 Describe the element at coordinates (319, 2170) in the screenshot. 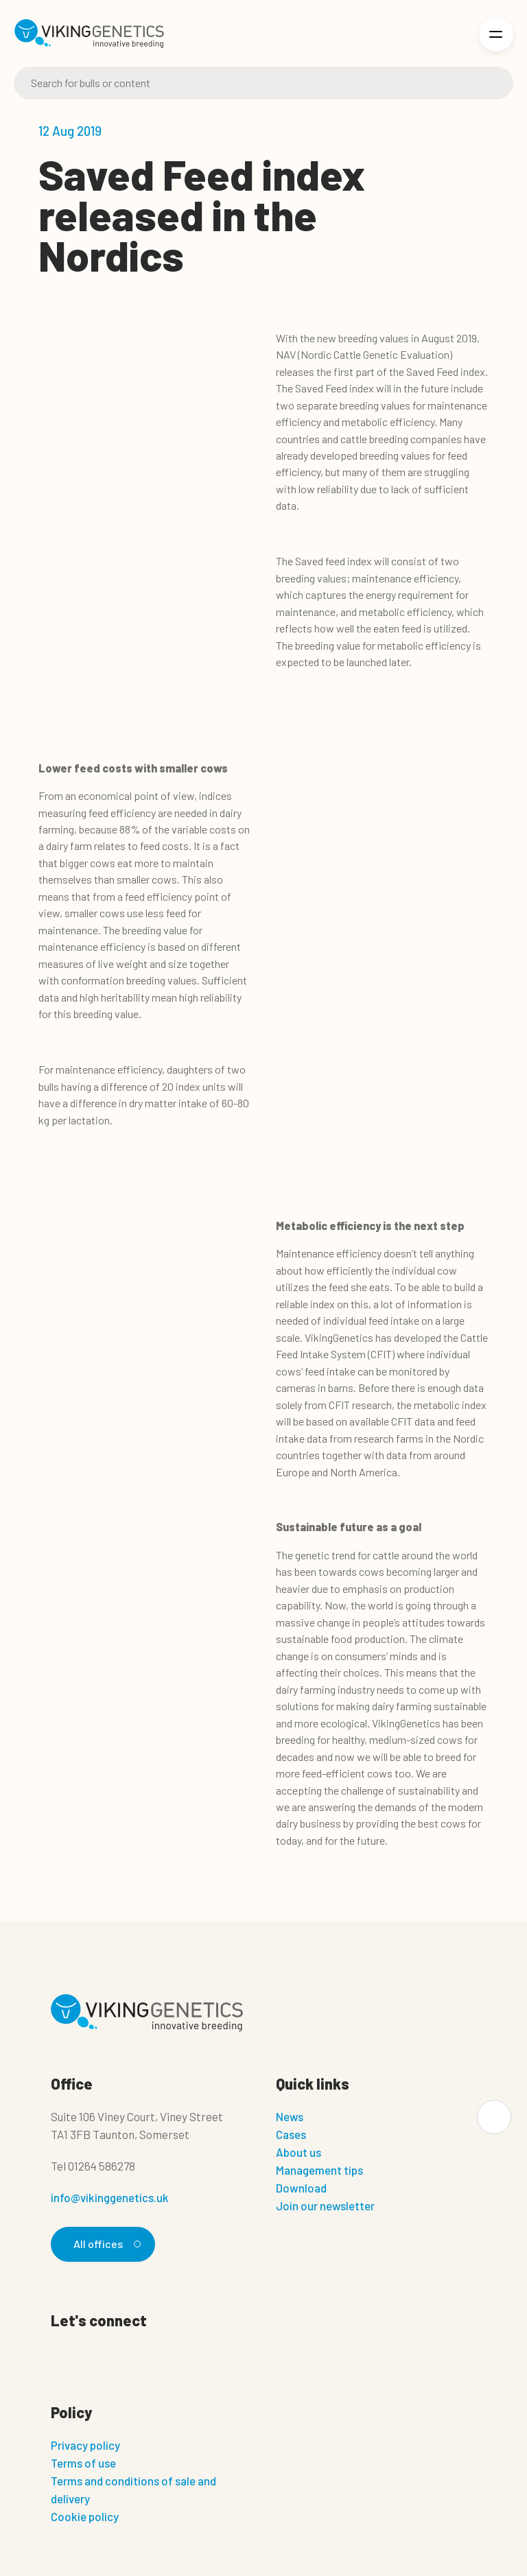

I see `Management tips` at that location.